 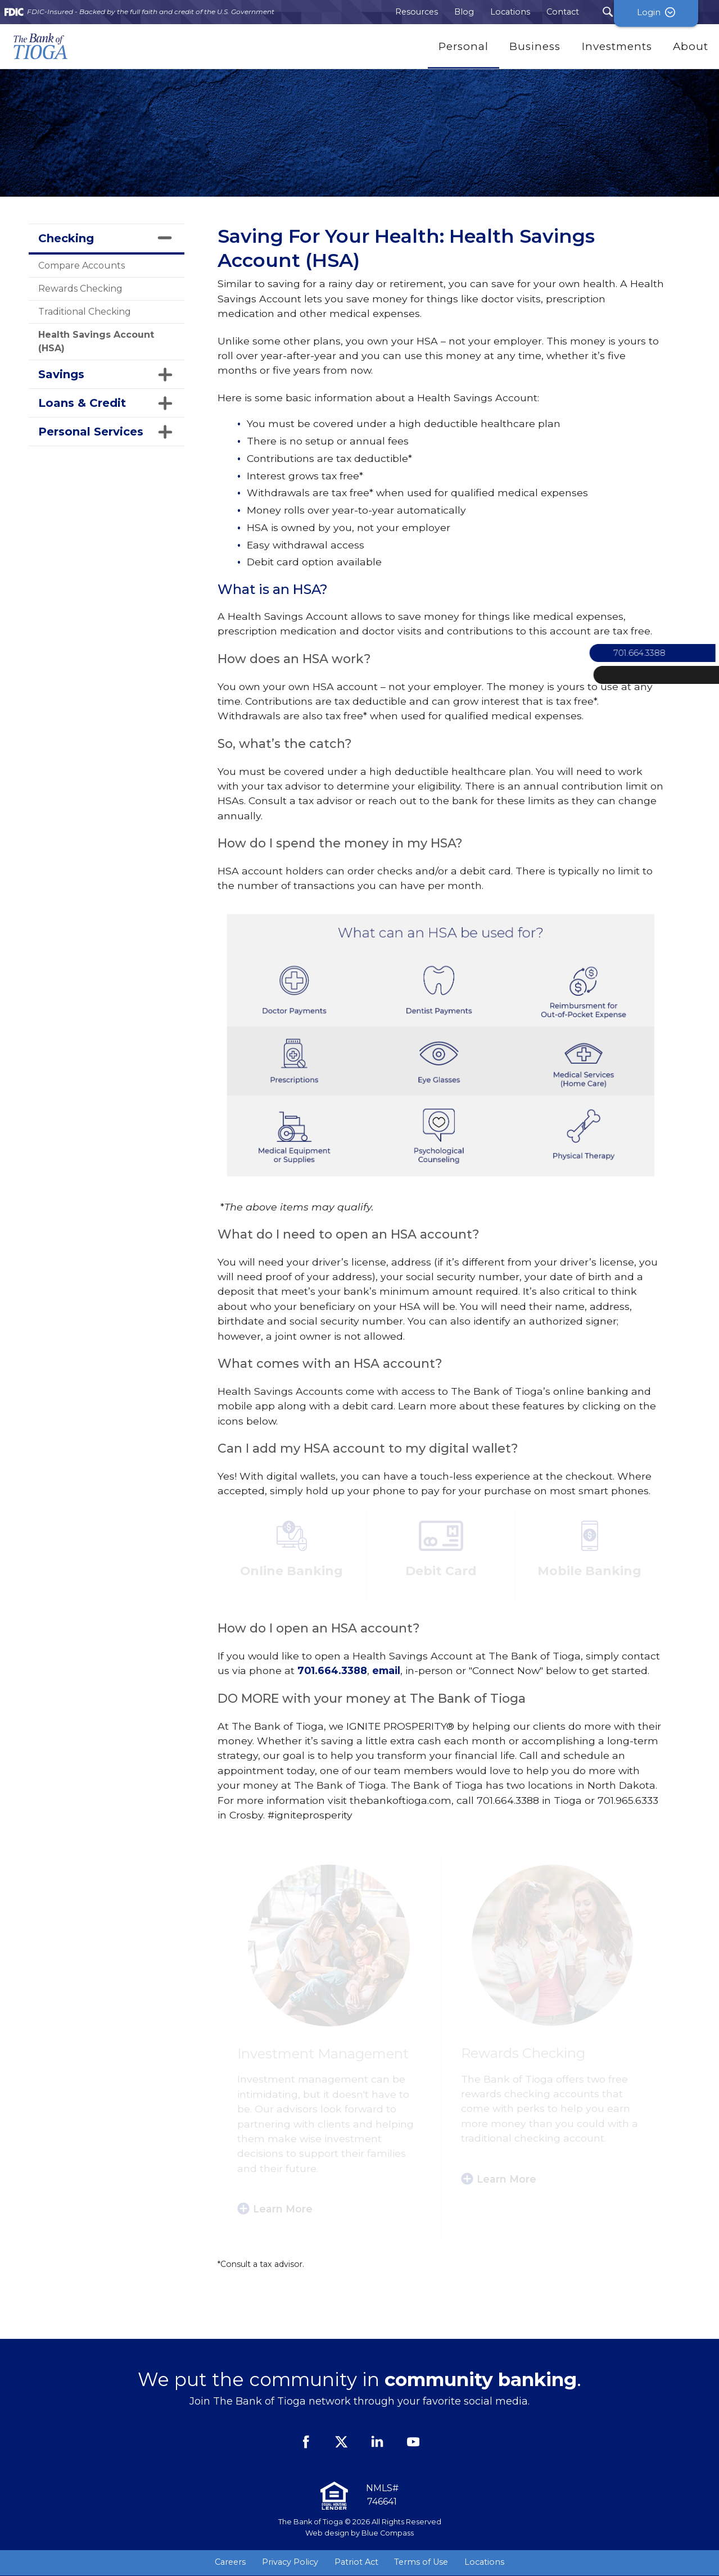 I want to click on Blue Compass, so click(x=387, y=2533).